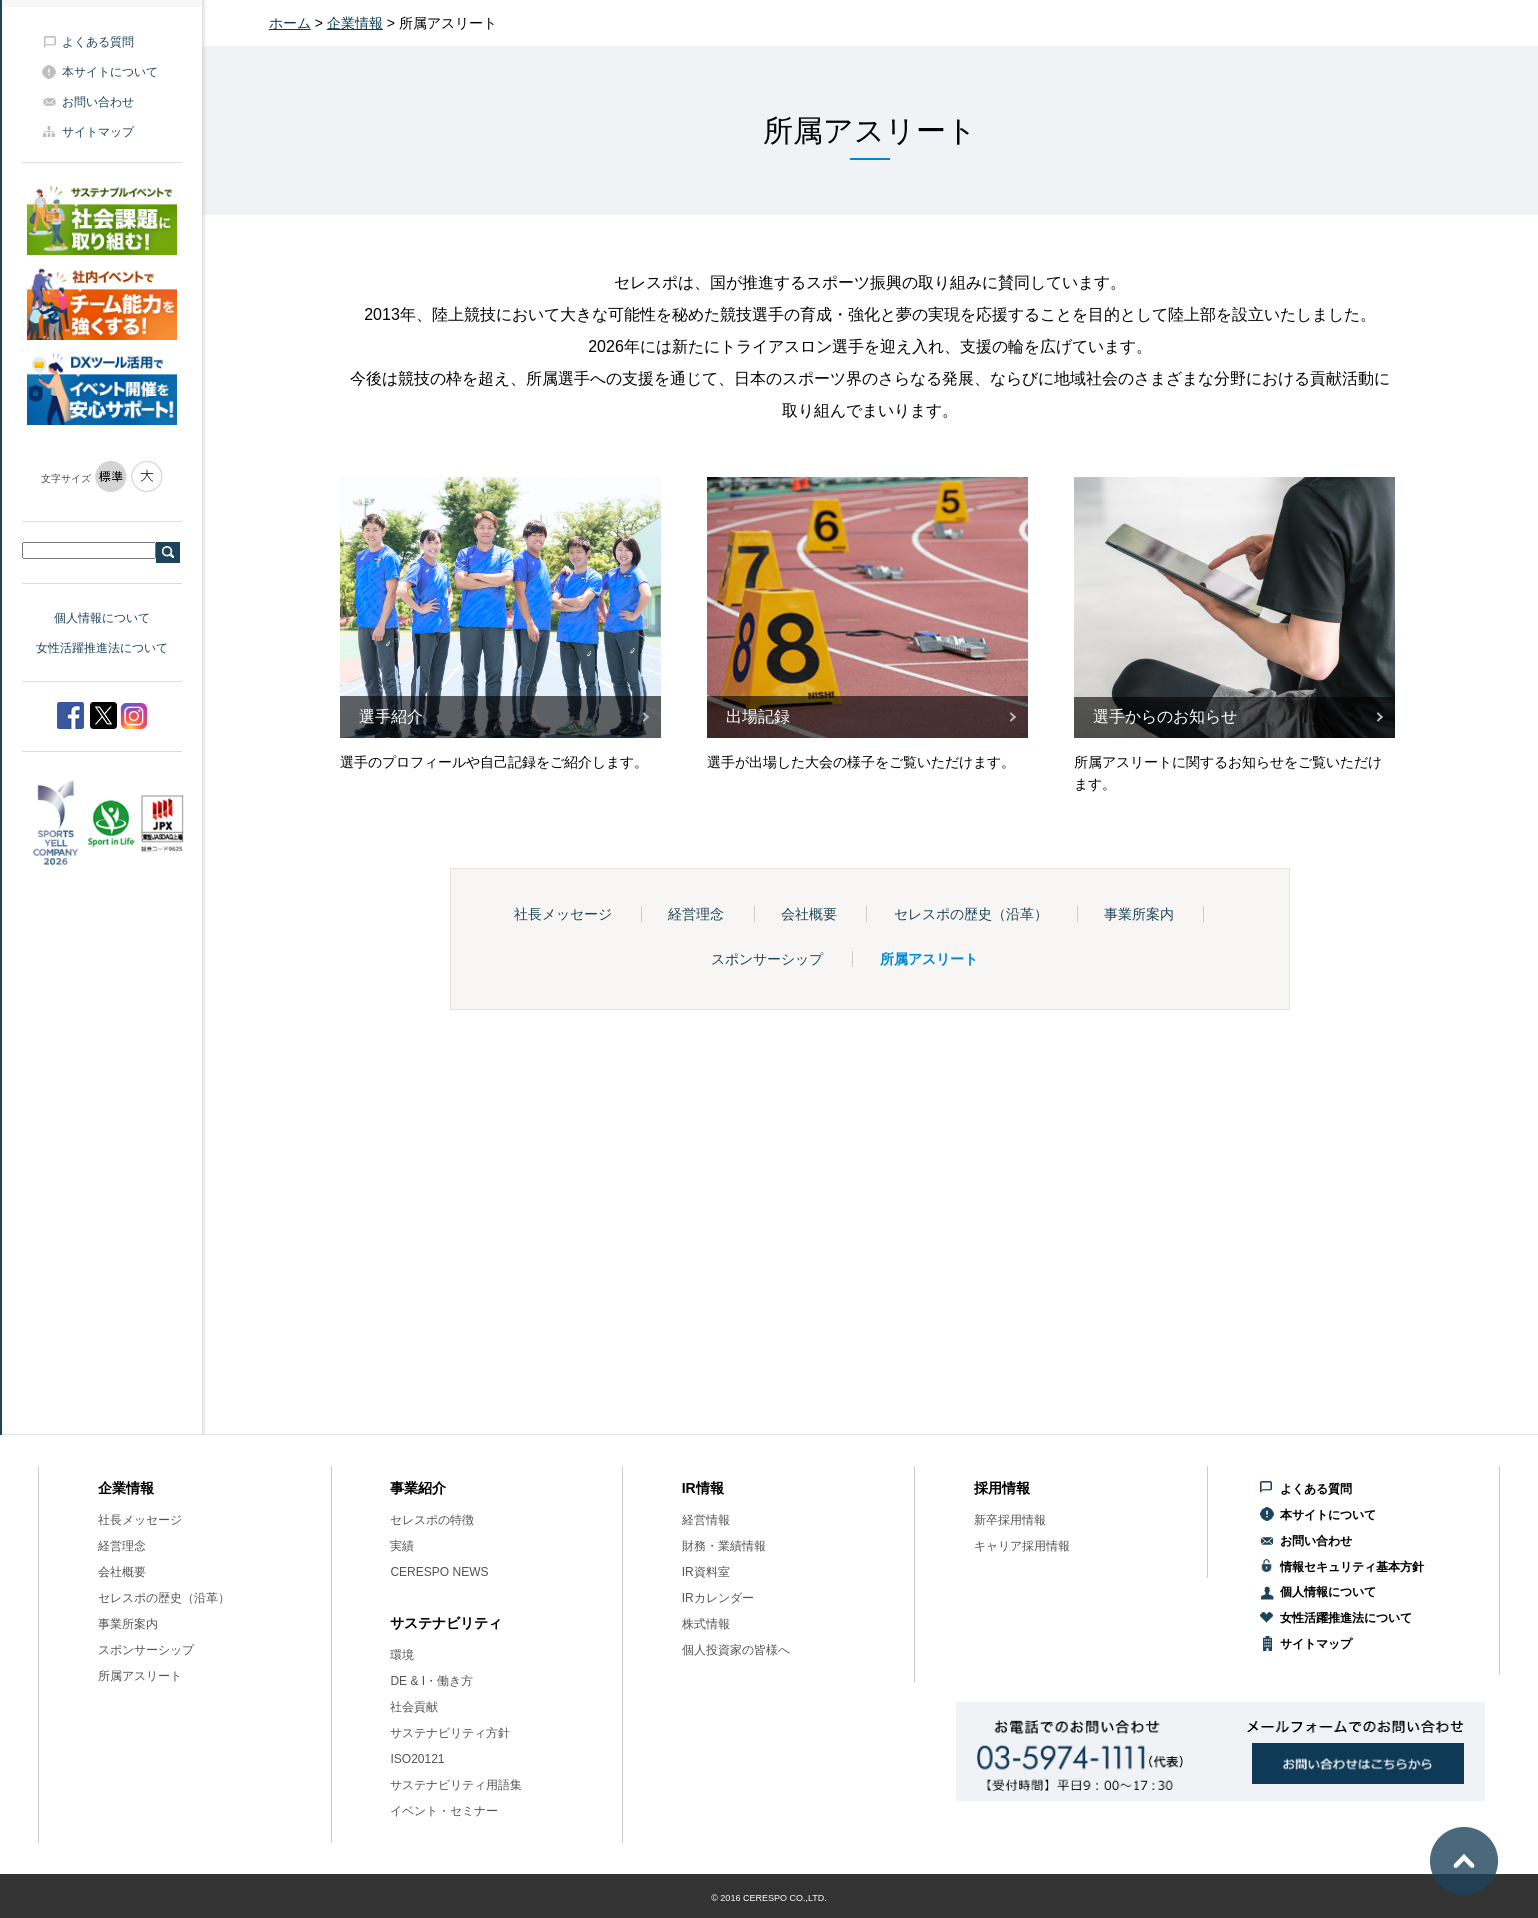 Image resolution: width=1538 pixels, height=1918 pixels. What do you see at coordinates (439, 1572) in the screenshot?
I see `CERESPO NEWS` at bounding box center [439, 1572].